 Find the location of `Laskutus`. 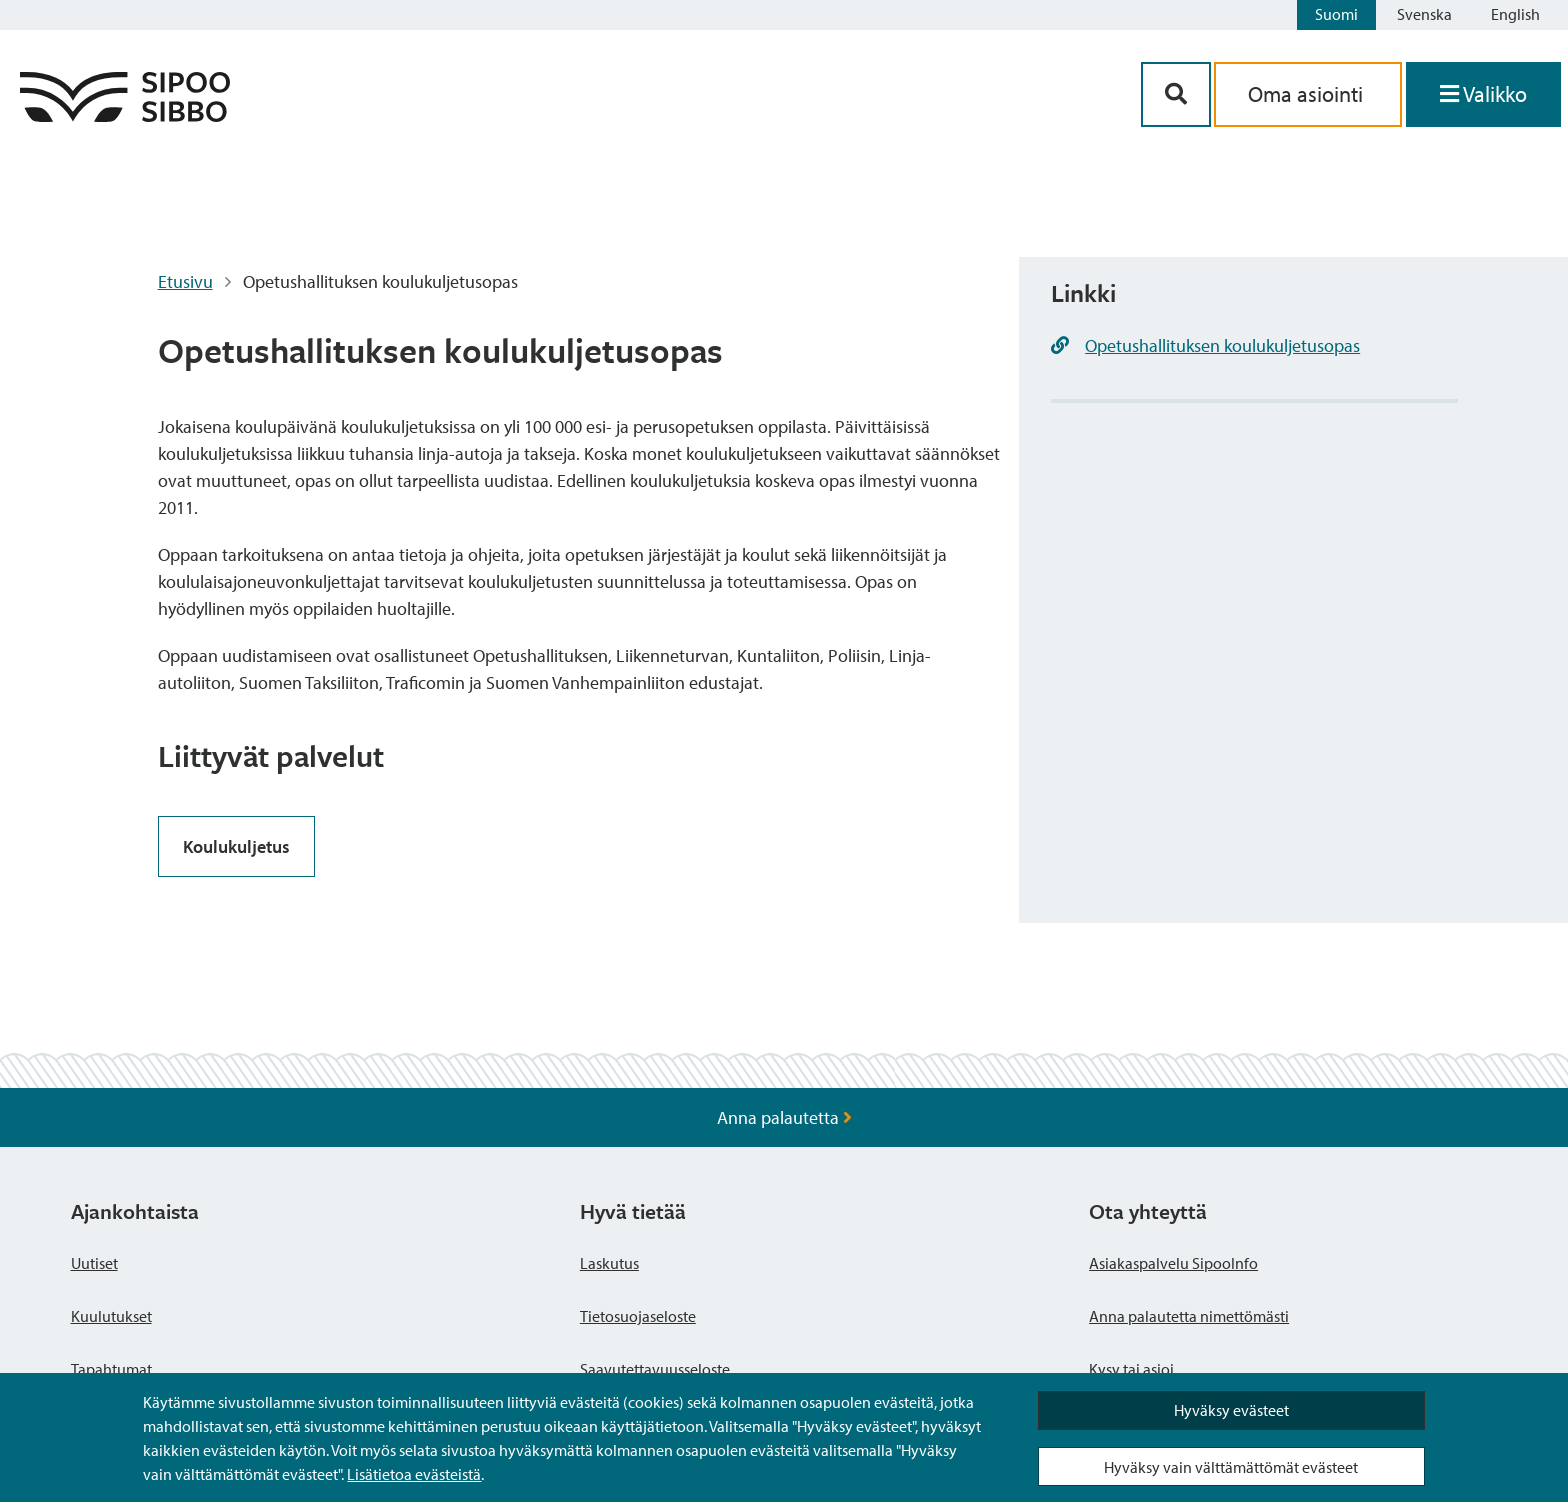

Laskutus is located at coordinates (609, 1263).